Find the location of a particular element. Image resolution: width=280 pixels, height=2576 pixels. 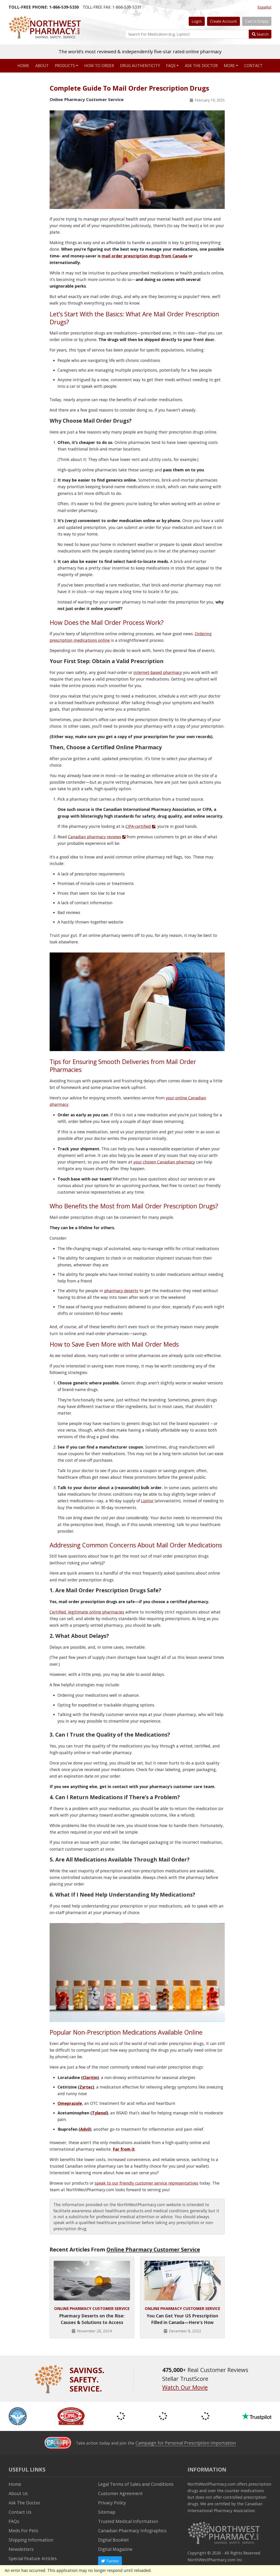

Ask The Doctor is located at coordinates (23, 2501).